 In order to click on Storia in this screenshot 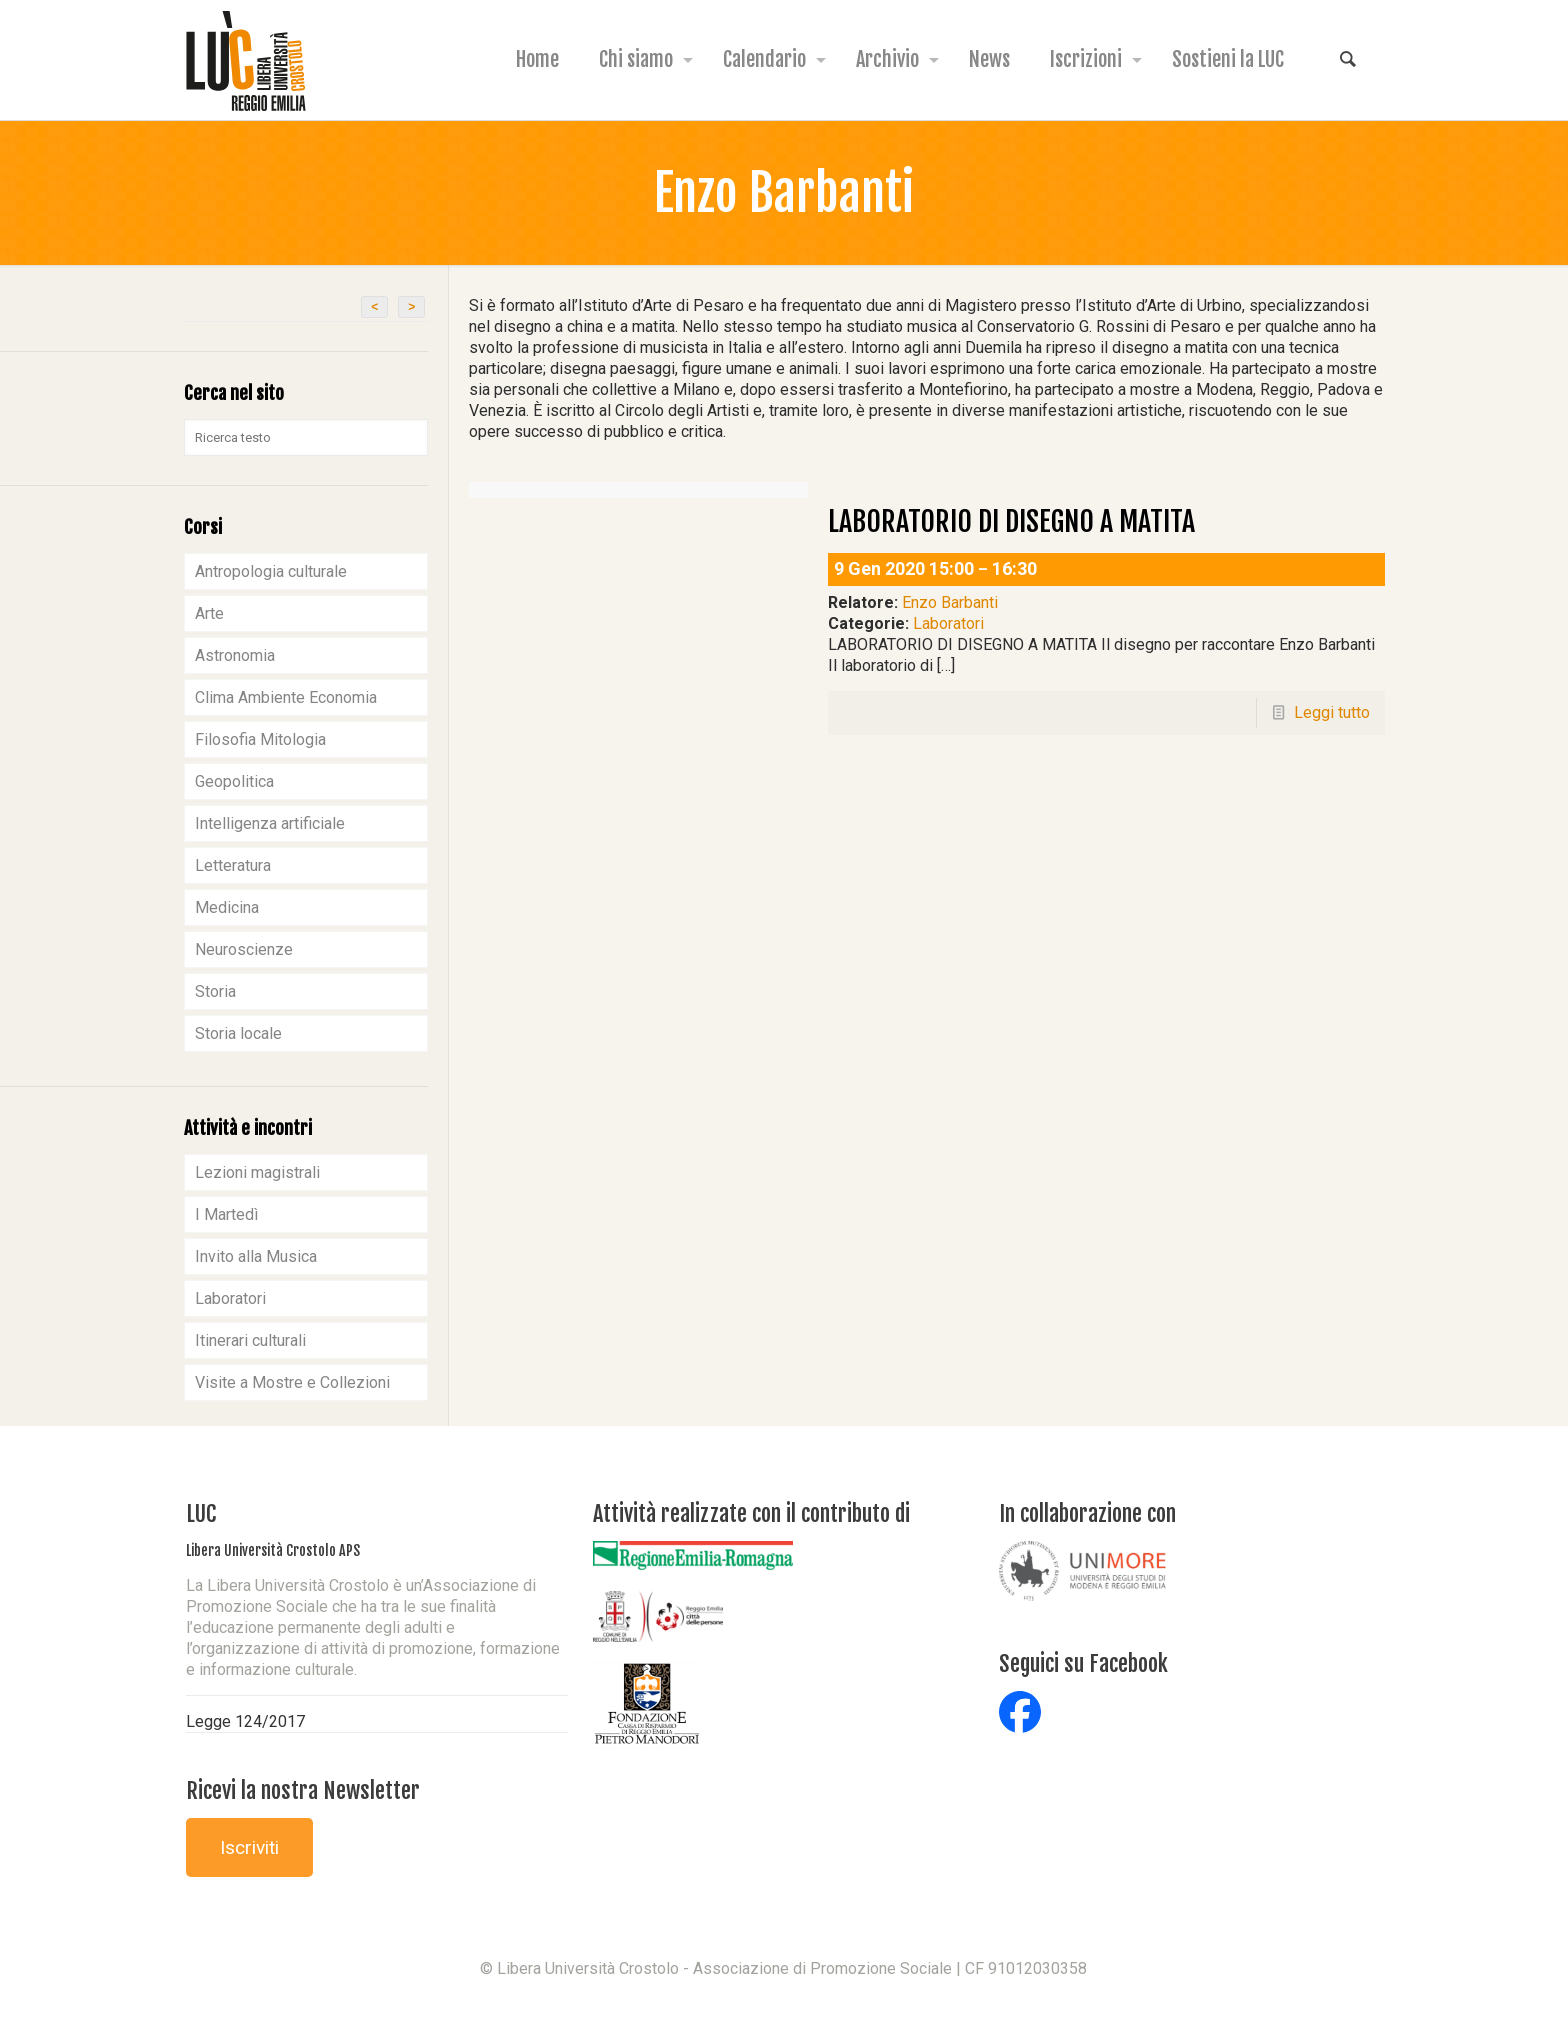, I will do `click(215, 991)`.